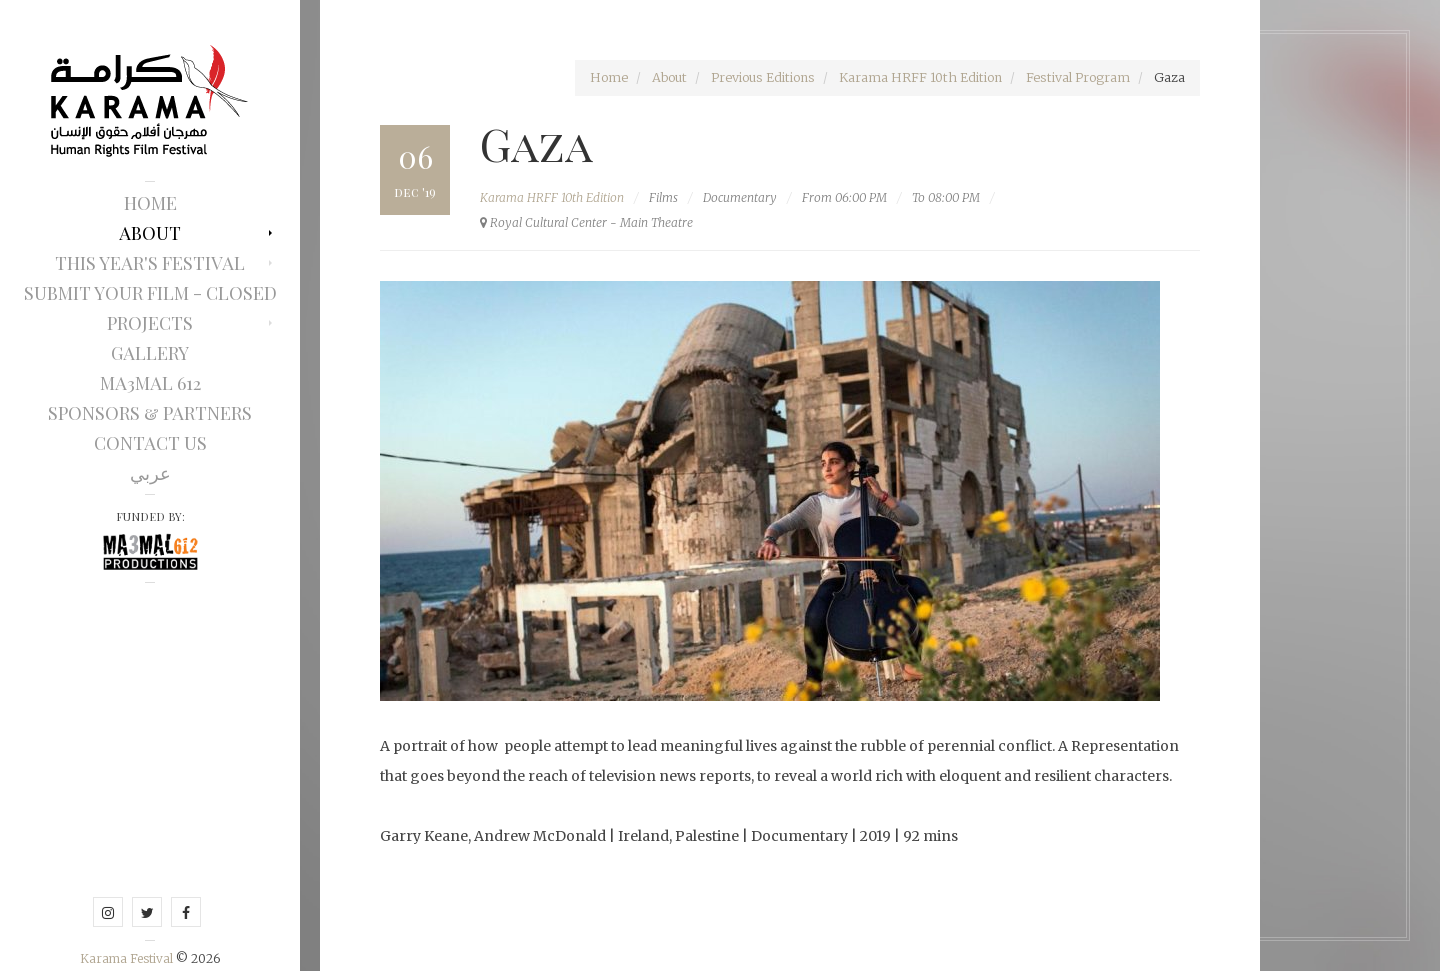 Image resolution: width=1440 pixels, height=971 pixels. Describe the element at coordinates (150, 263) in the screenshot. I see `This Year's Festival` at that location.